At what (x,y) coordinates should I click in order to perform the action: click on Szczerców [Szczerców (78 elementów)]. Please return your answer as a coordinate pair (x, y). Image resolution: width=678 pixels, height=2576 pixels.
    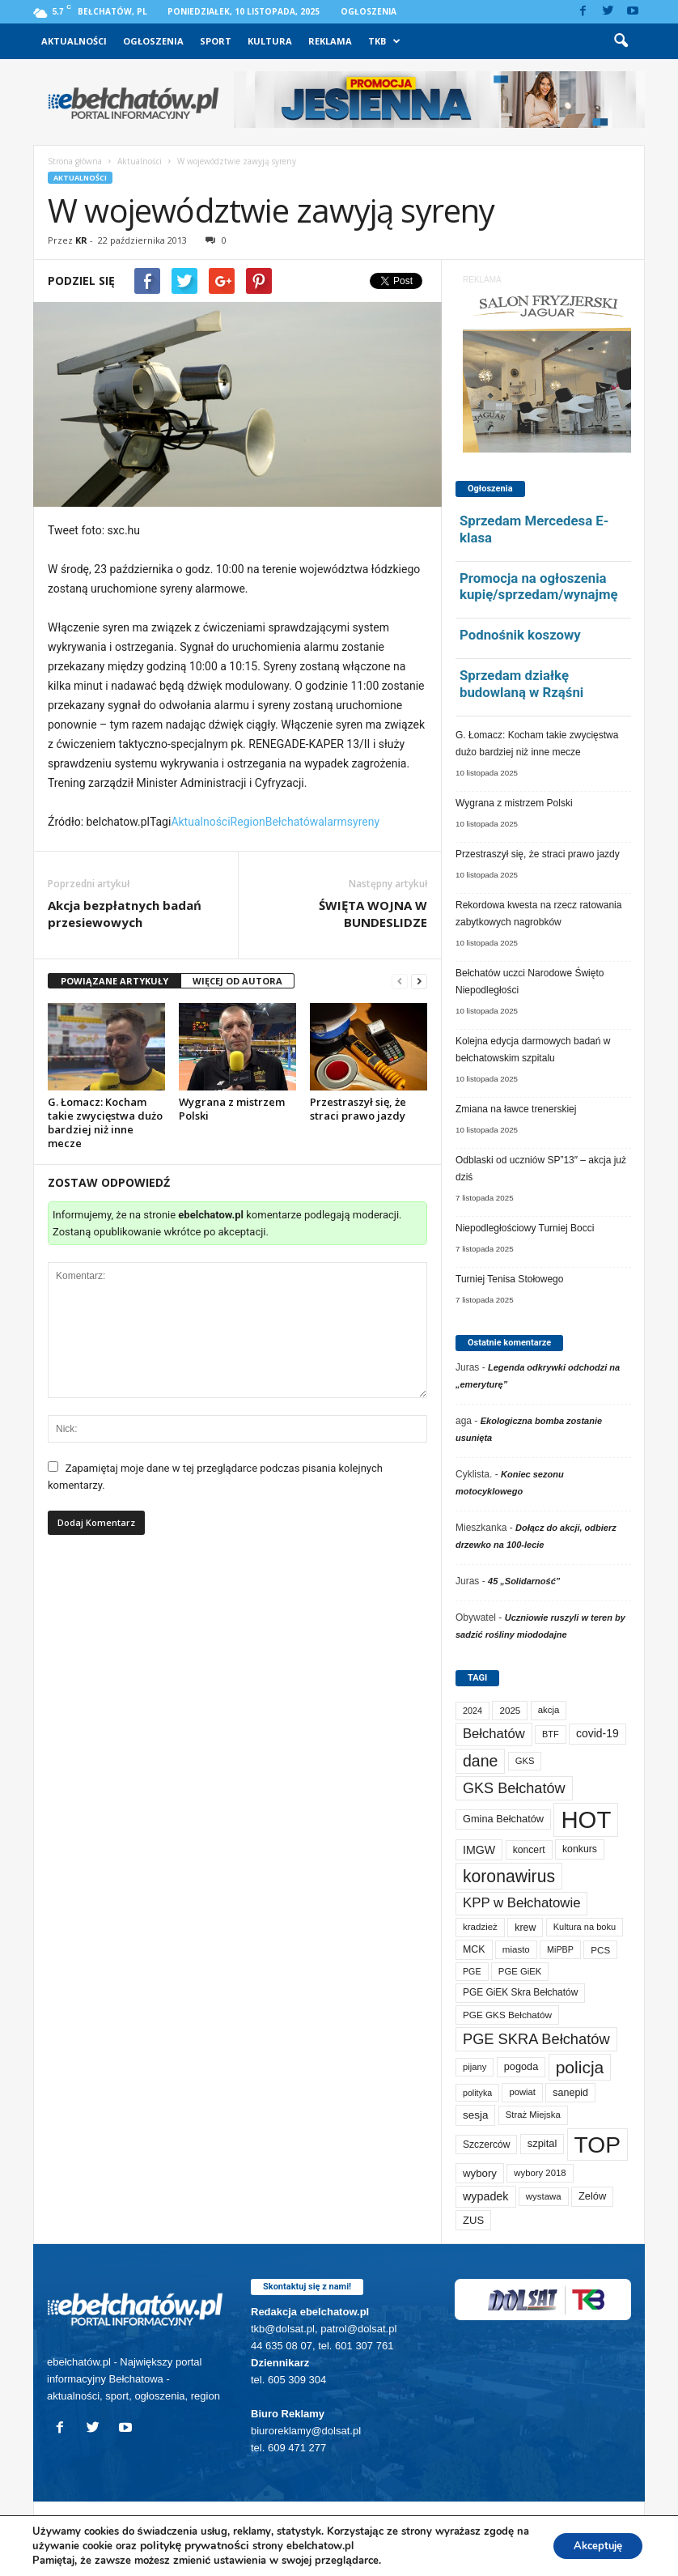
    Looking at the image, I should click on (486, 2144).